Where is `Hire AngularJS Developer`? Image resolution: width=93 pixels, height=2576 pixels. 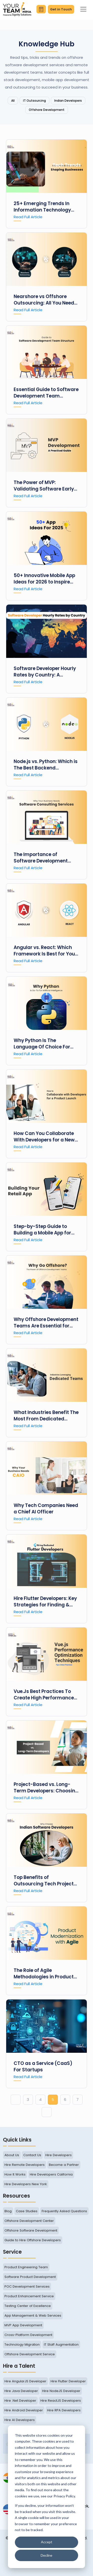 Hire AngularJS Developer is located at coordinates (25, 2381).